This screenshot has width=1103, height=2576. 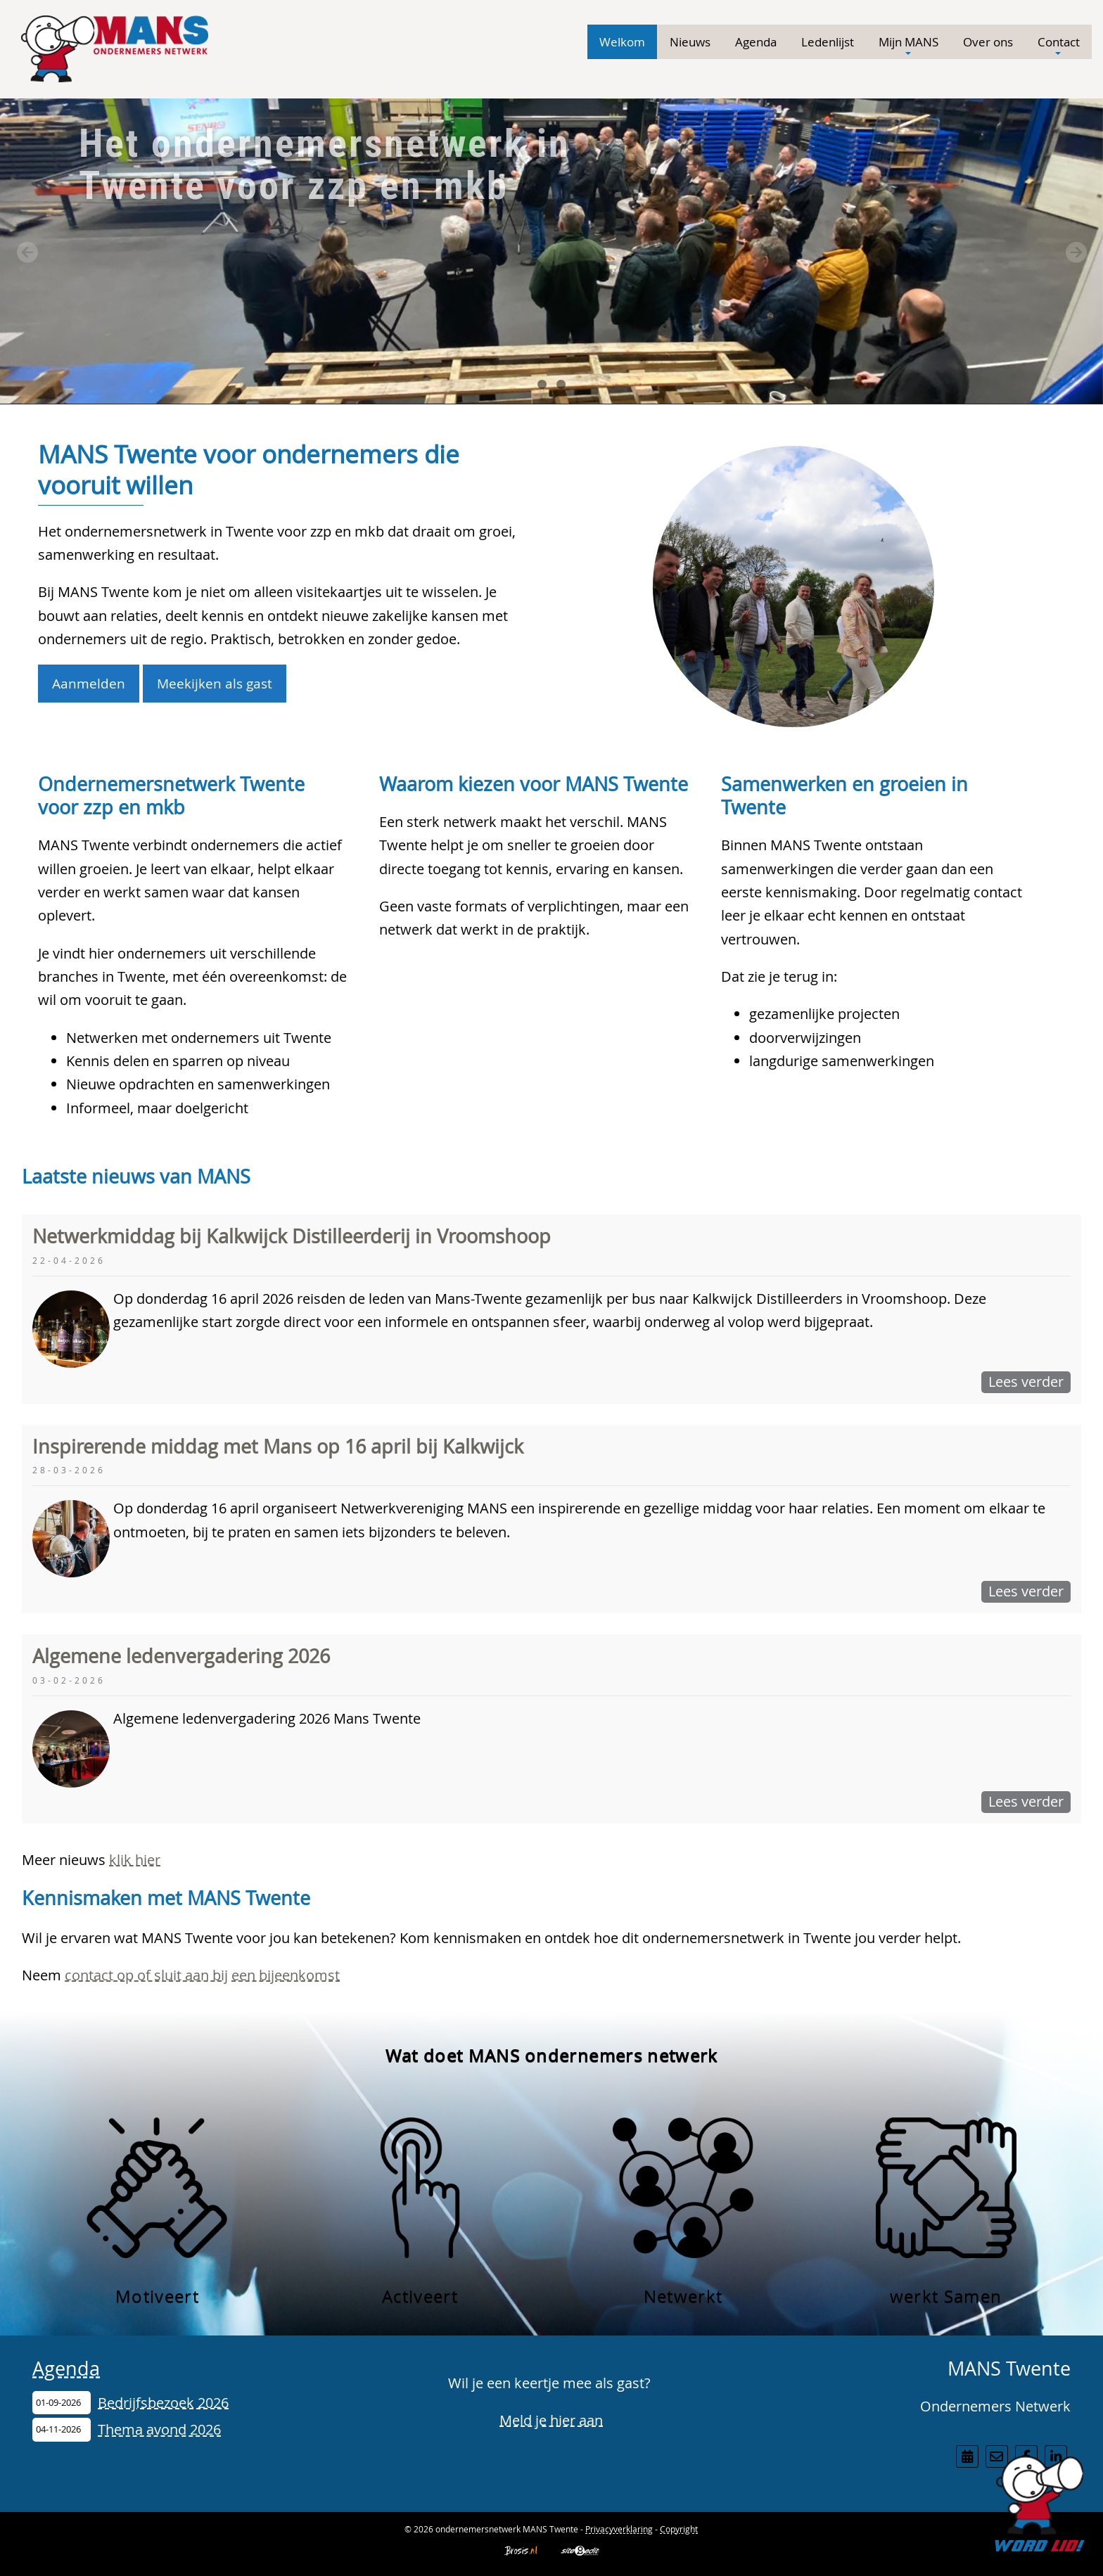 I want to click on Algemene ledenvergadering 2026, so click(x=181, y=1656).